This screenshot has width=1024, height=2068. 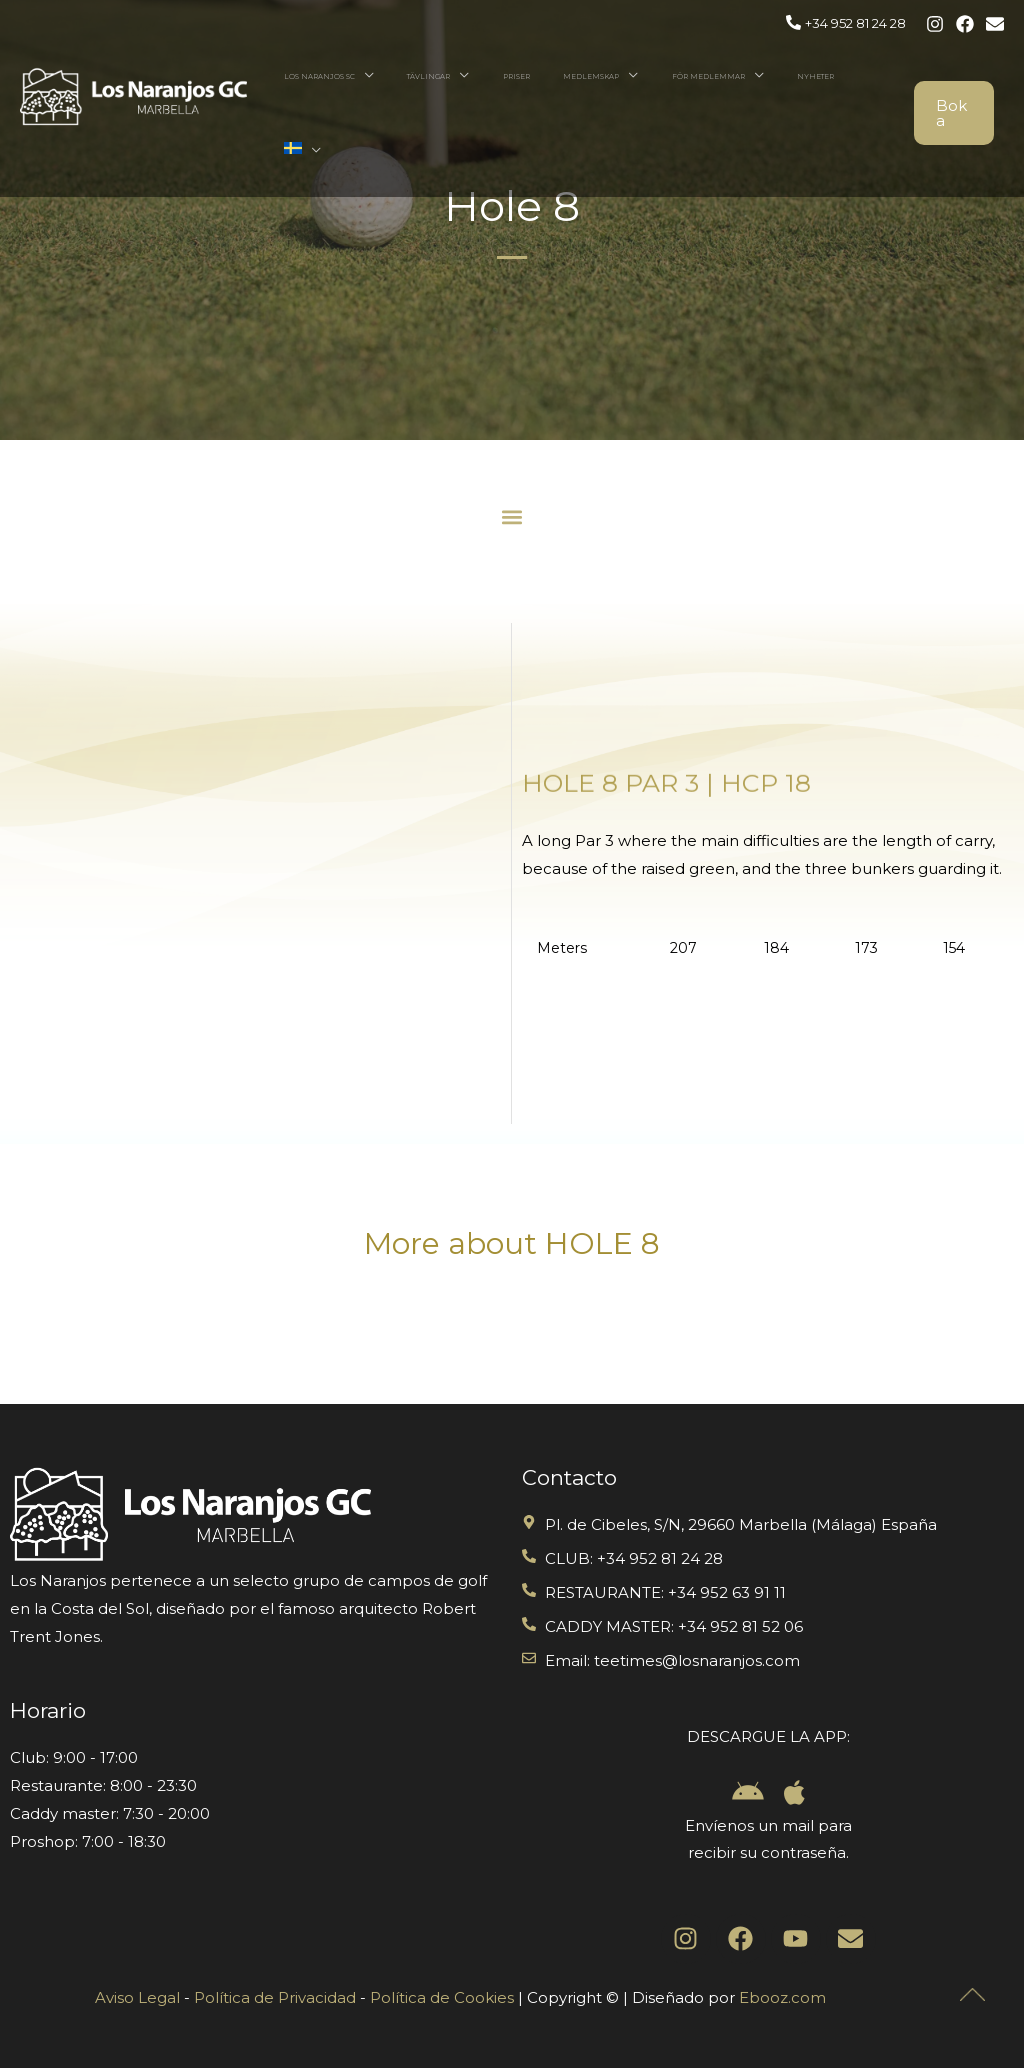 I want to click on Los naranjos SC, so click(x=414, y=76).